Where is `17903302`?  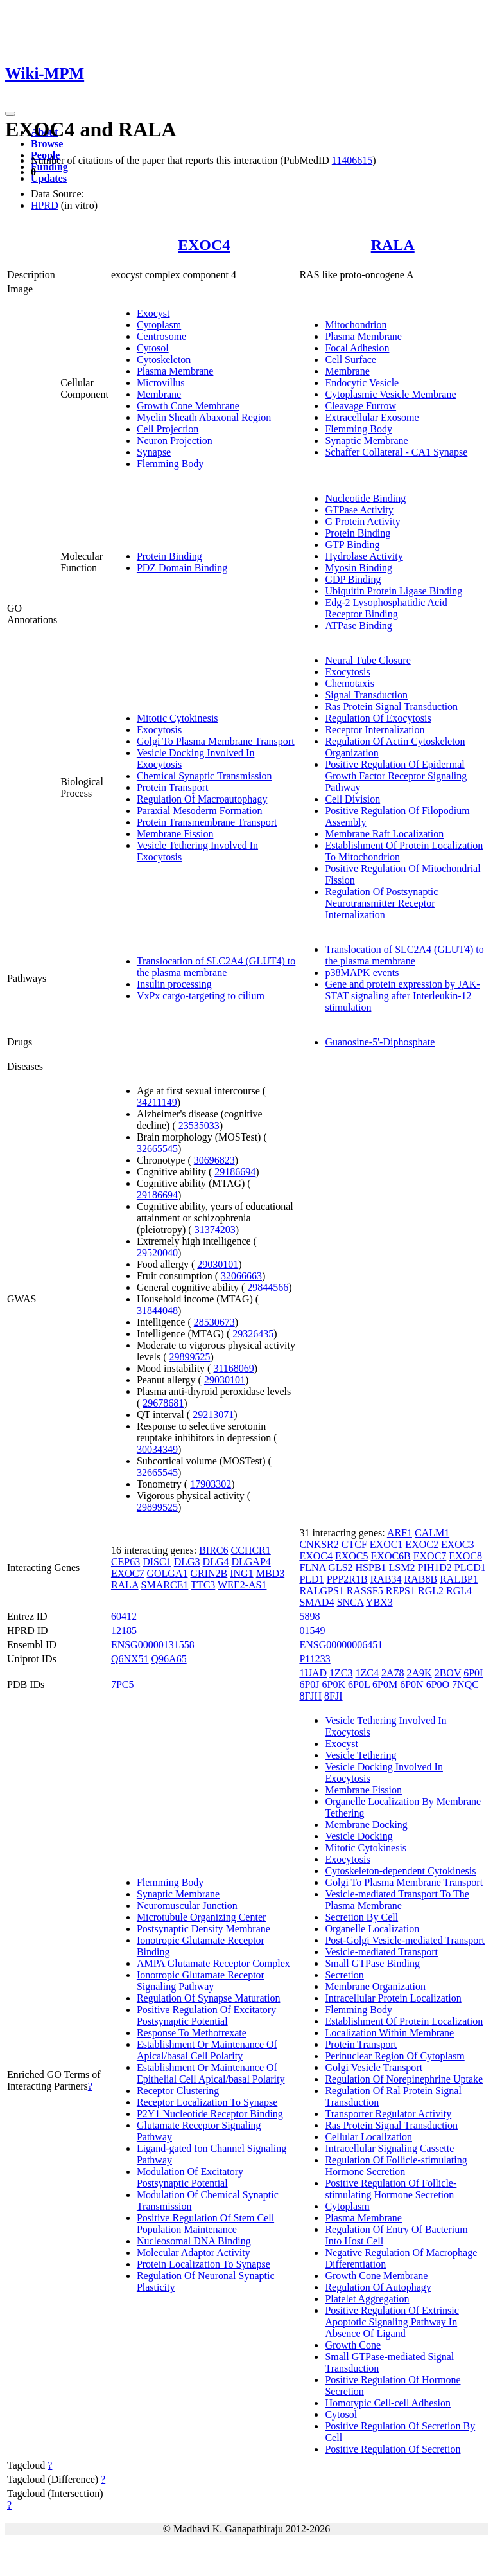
17903302 is located at coordinates (210, 1484).